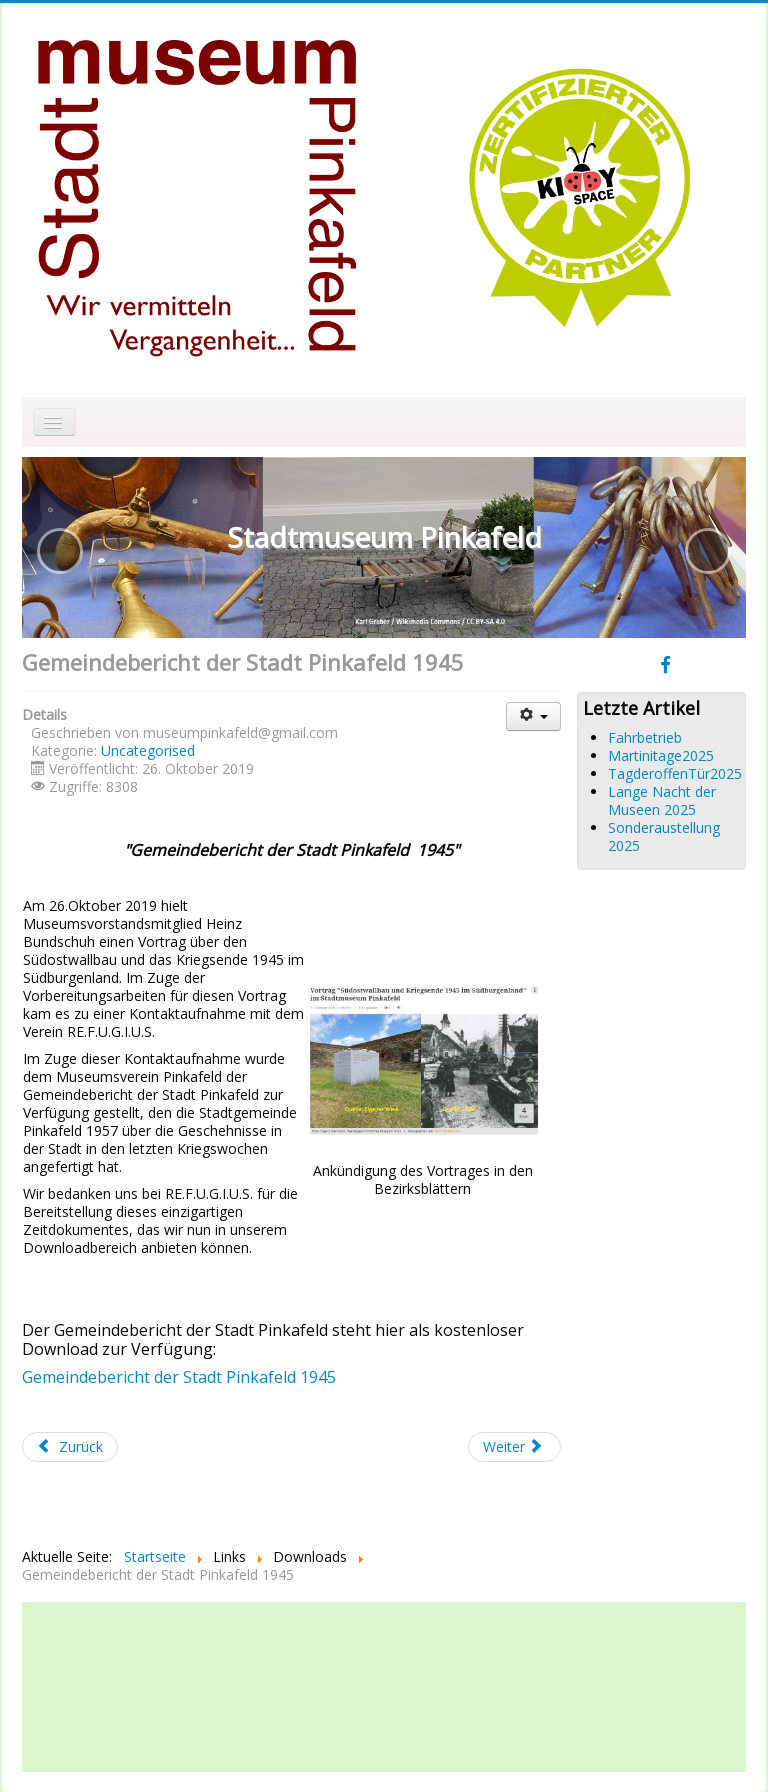 The width and height of the screenshot is (768, 1792). I want to click on [Vorheriger Beitrag: Nachruf Andreas Thalhammer], so click(70, 1447).